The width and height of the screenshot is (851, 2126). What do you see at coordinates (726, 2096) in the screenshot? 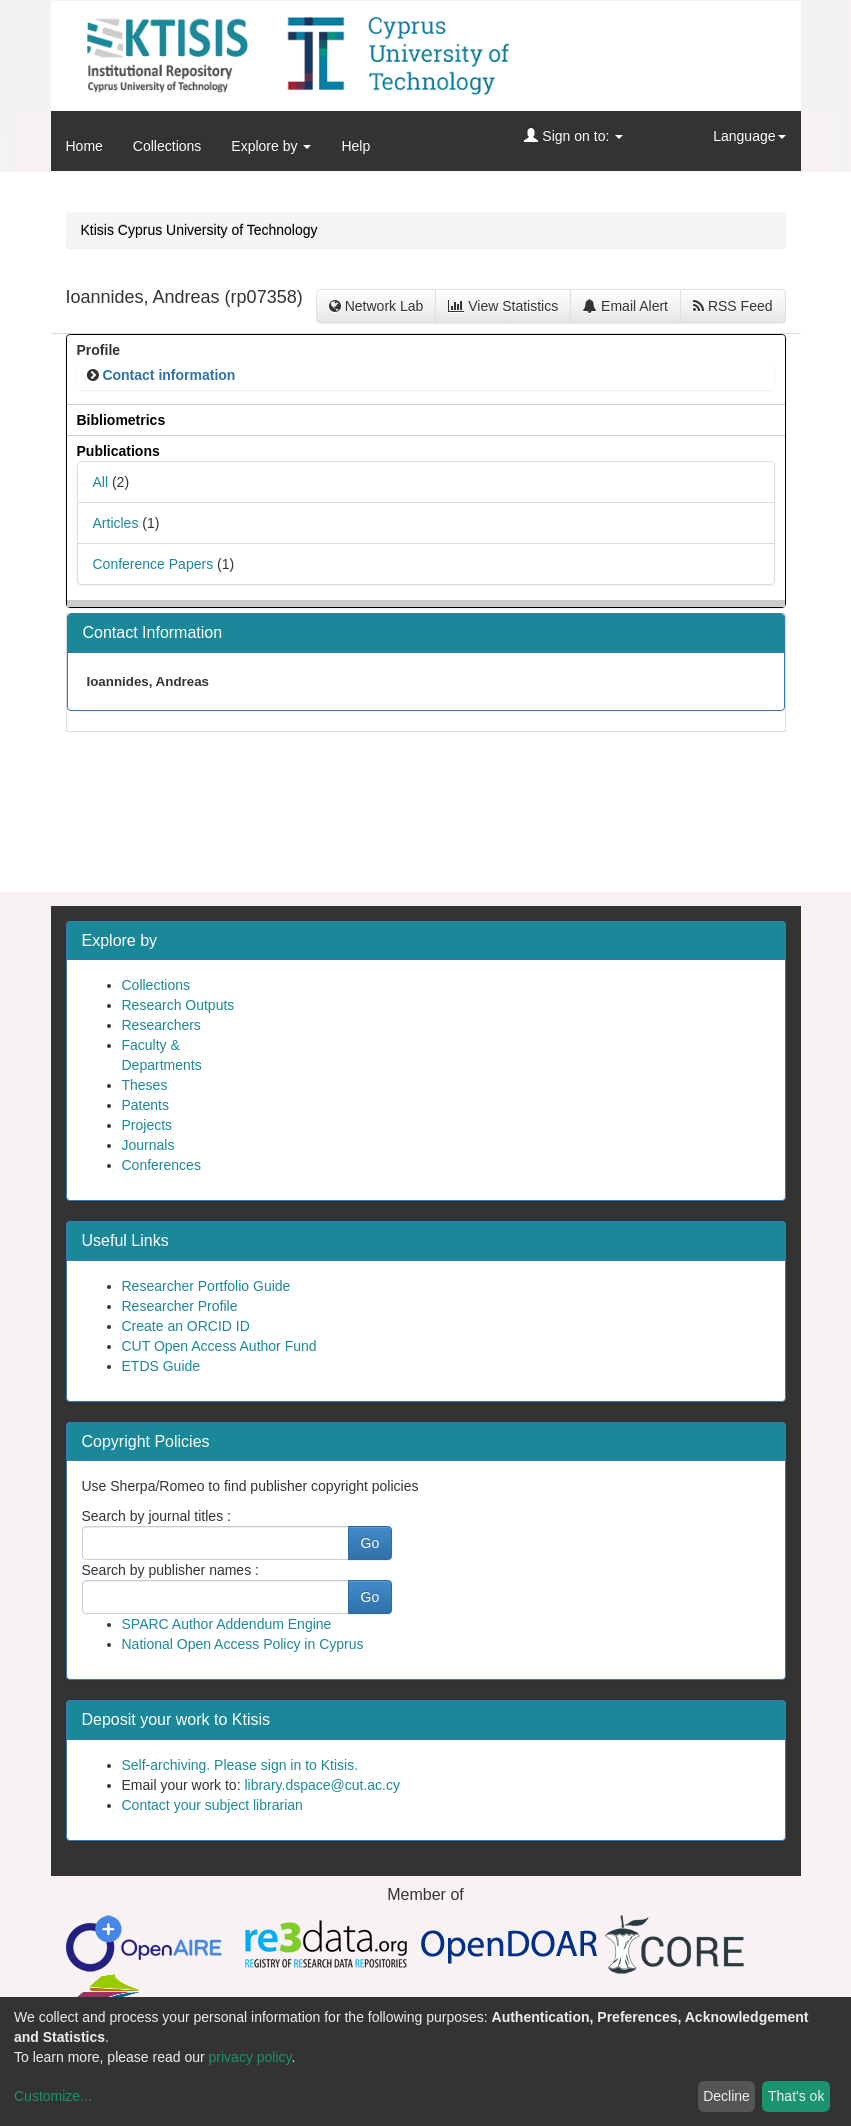
I see `Decline` at bounding box center [726, 2096].